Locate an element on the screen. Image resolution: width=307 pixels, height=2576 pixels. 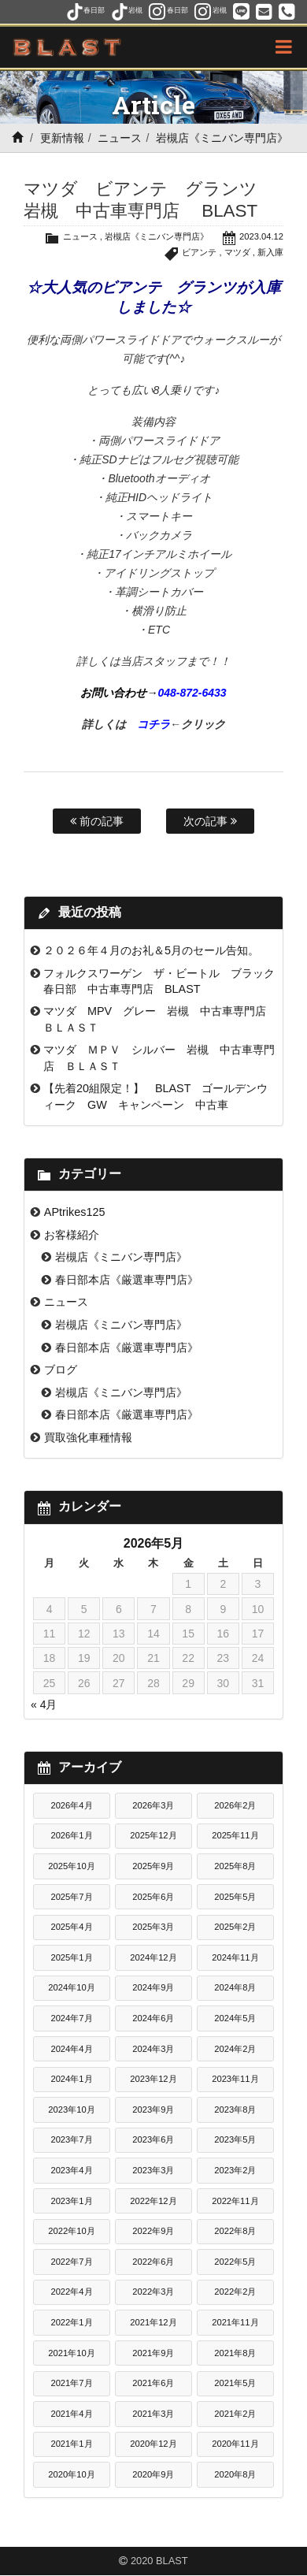
2024年11月 is located at coordinates (235, 1957).